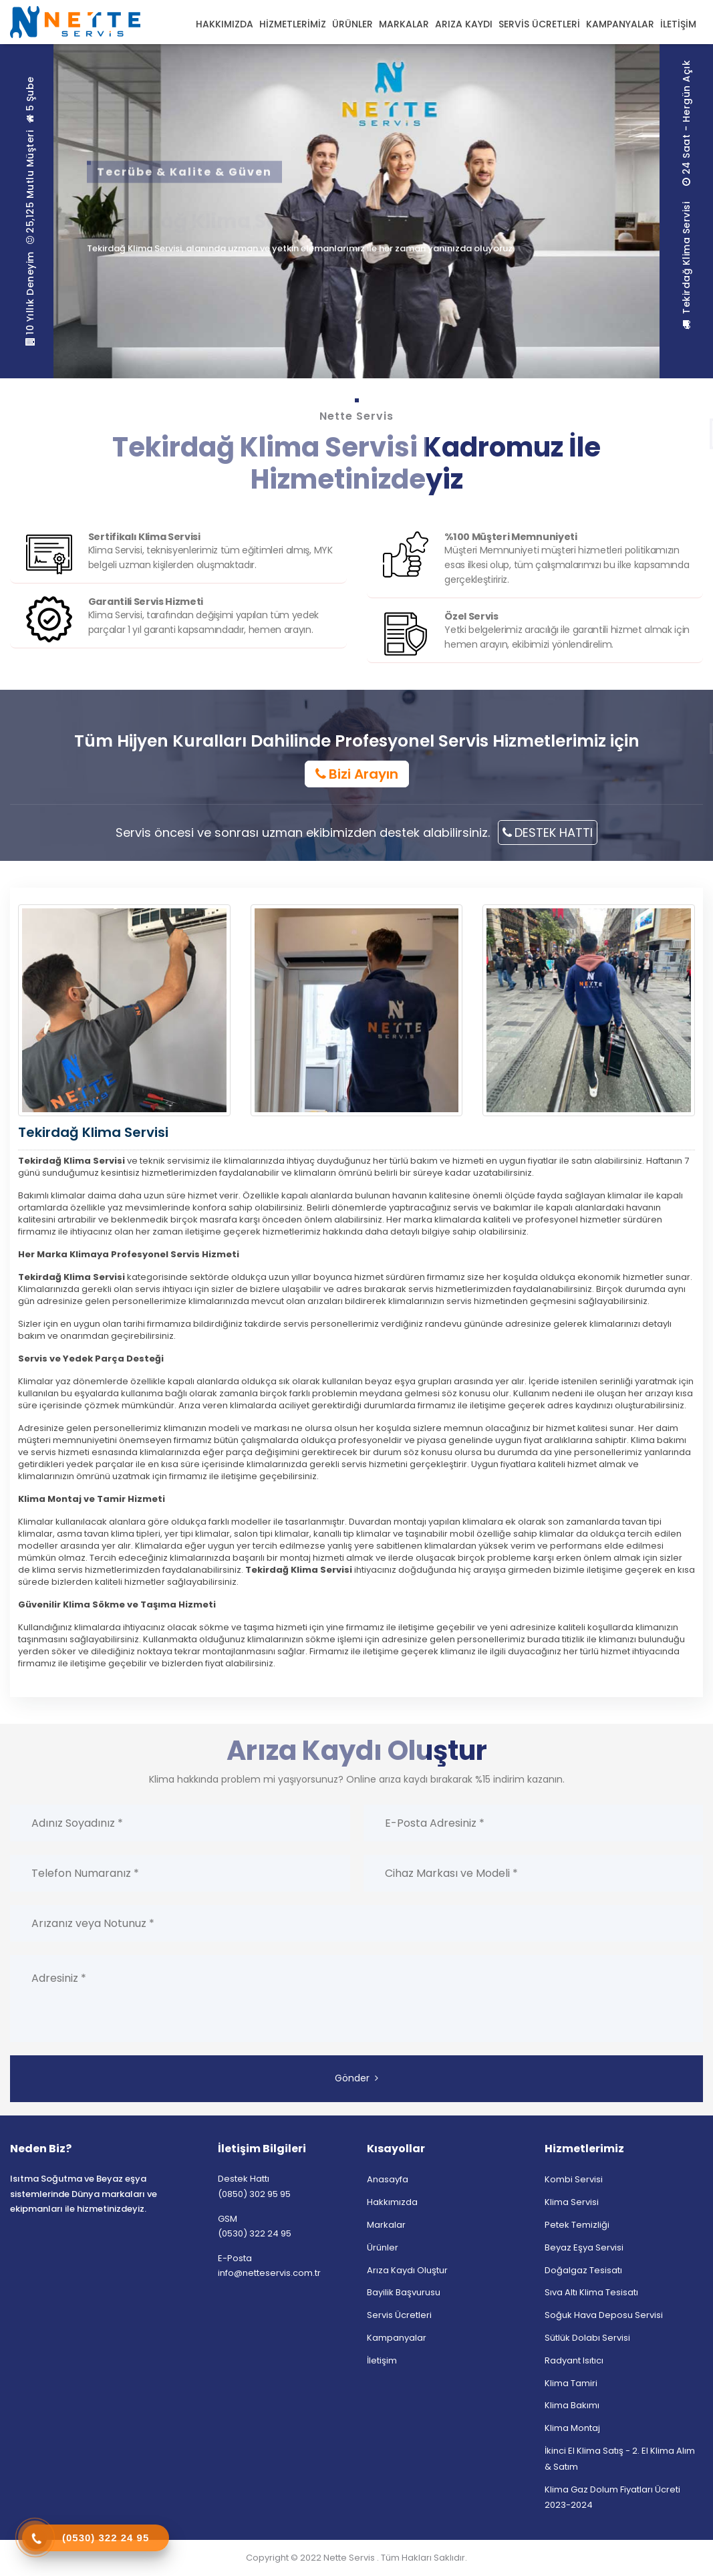 The width and height of the screenshot is (713, 2576). I want to click on DESTEK HATTI, so click(548, 832).